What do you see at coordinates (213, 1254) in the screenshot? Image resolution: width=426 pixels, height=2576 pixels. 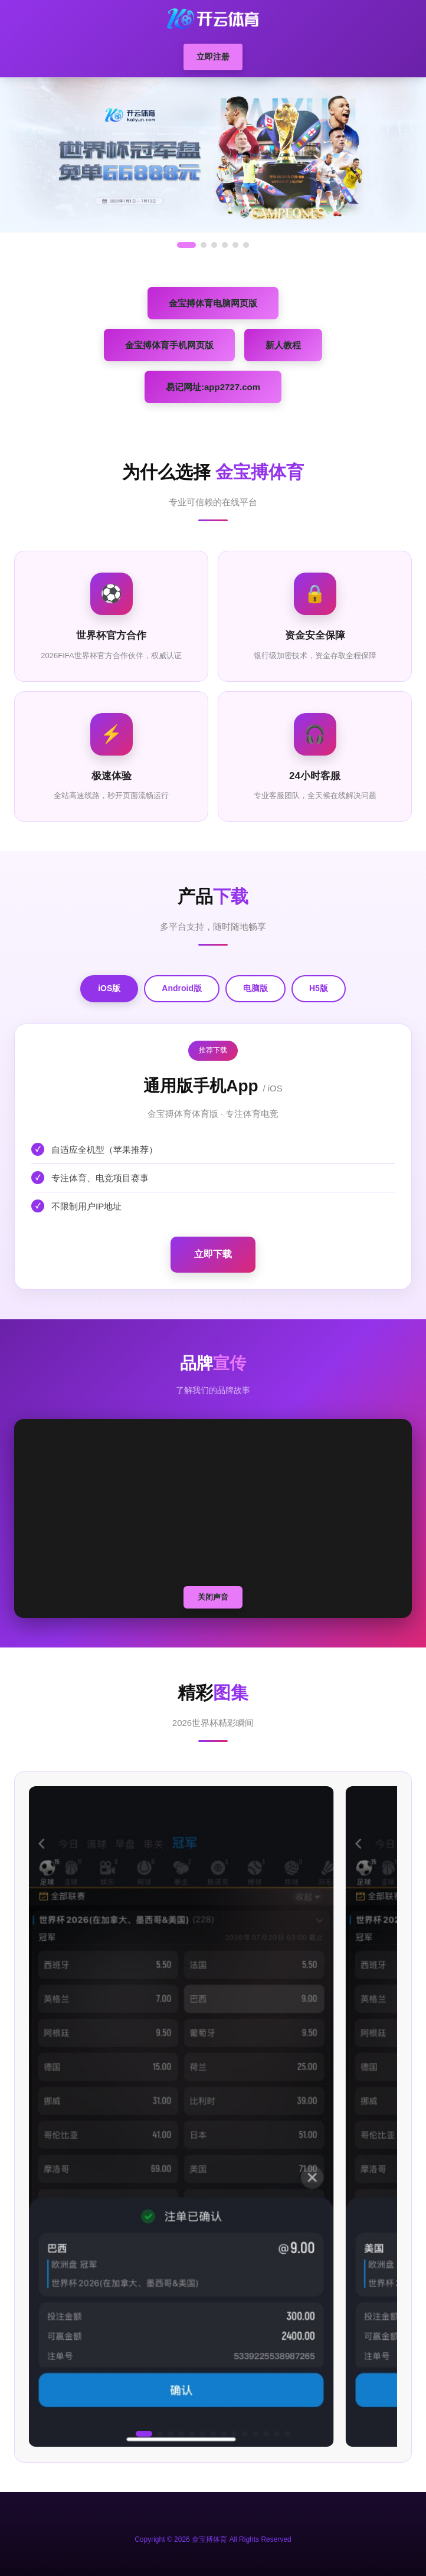 I see `立即下载` at bounding box center [213, 1254].